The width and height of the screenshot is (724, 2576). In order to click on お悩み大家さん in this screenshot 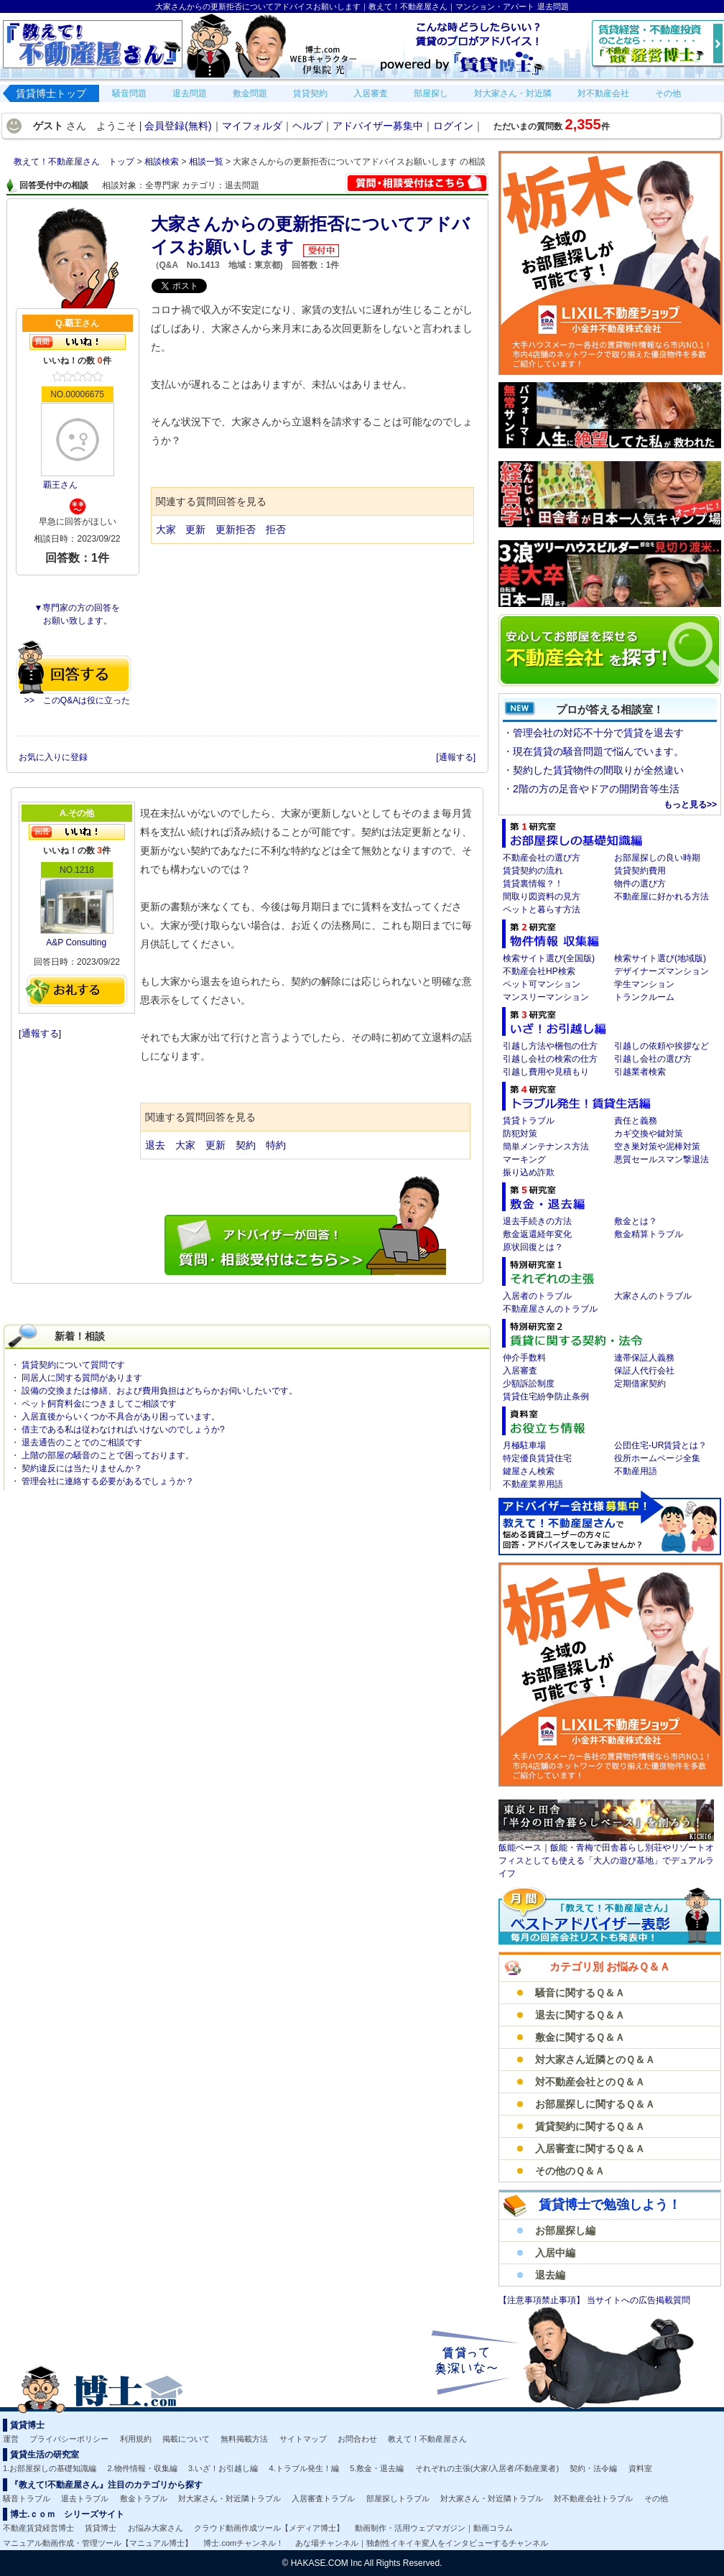, I will do `click(155, 2528)`.